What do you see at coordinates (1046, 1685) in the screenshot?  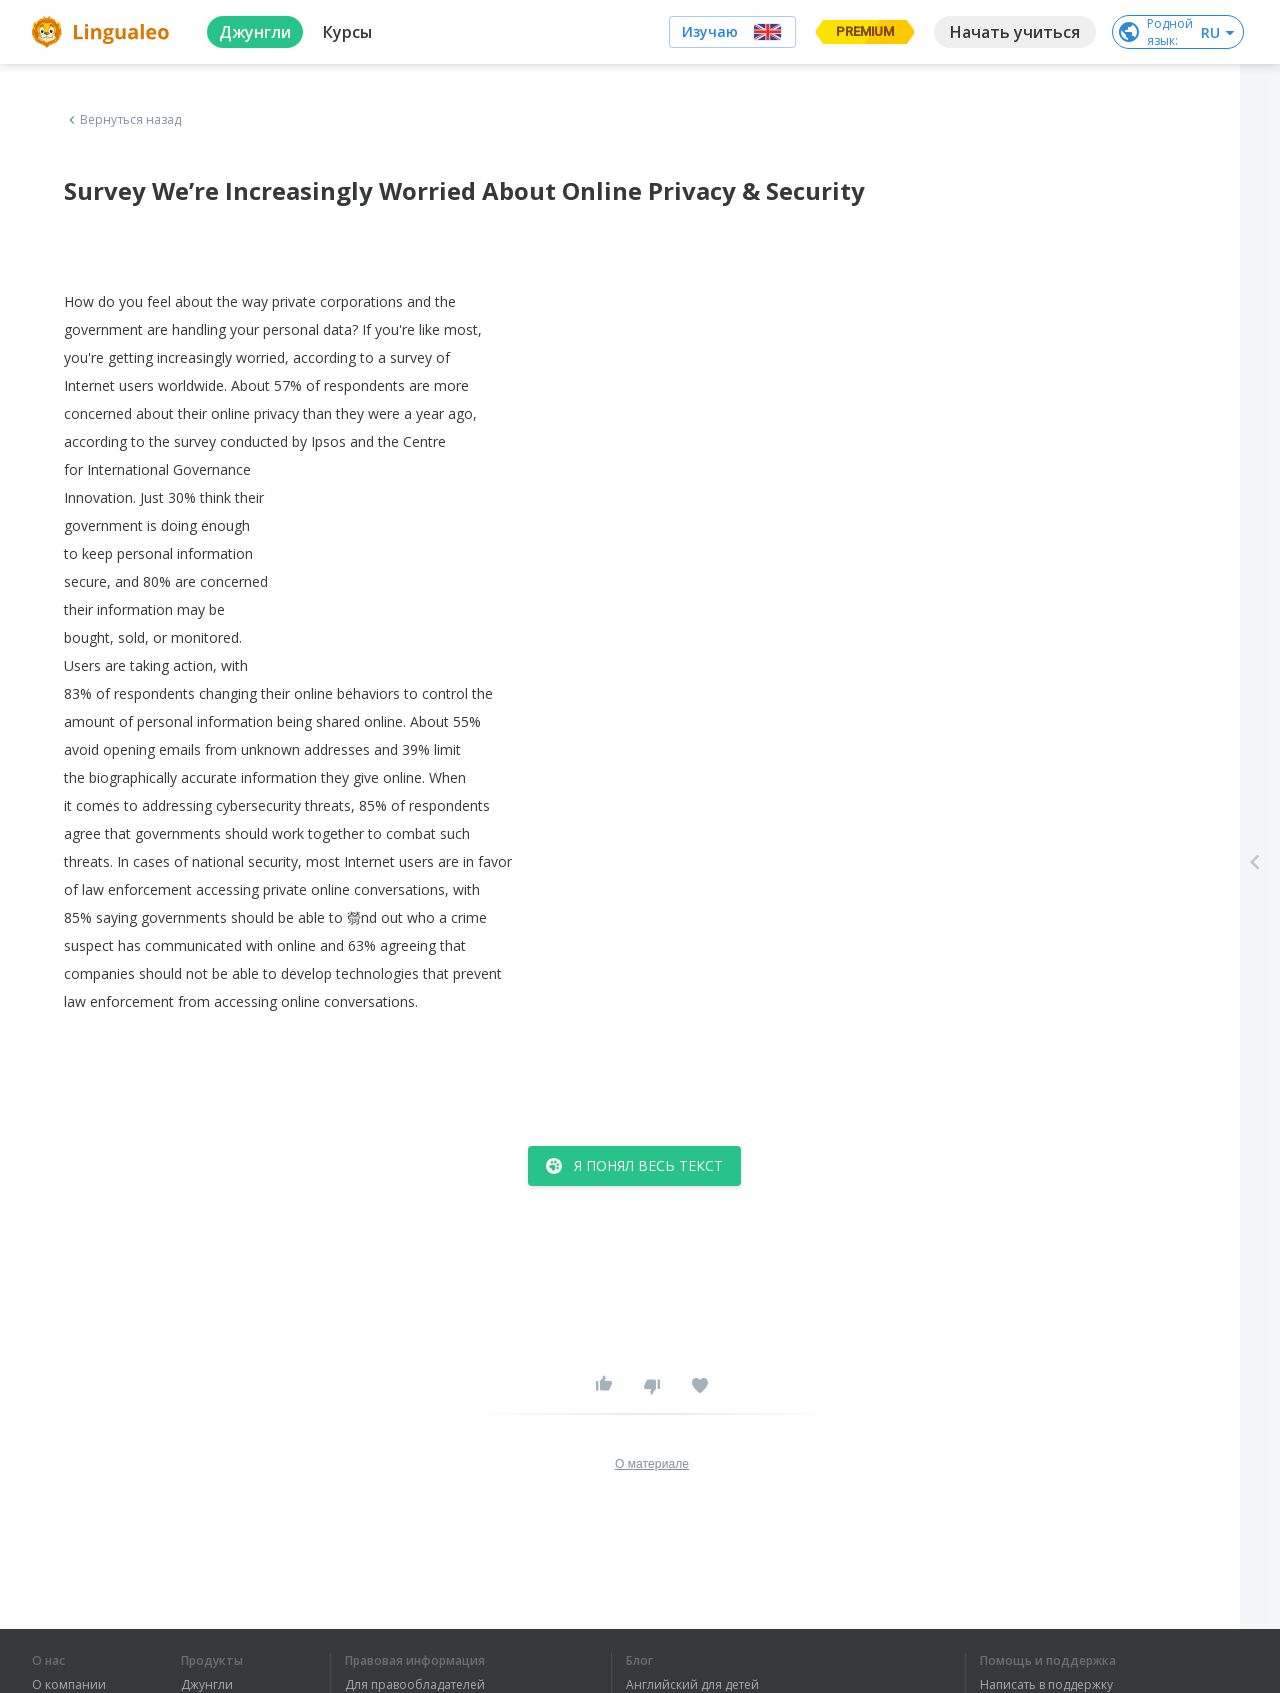 I see `Написать в поддержку` at bounding box center [1046, 1685].